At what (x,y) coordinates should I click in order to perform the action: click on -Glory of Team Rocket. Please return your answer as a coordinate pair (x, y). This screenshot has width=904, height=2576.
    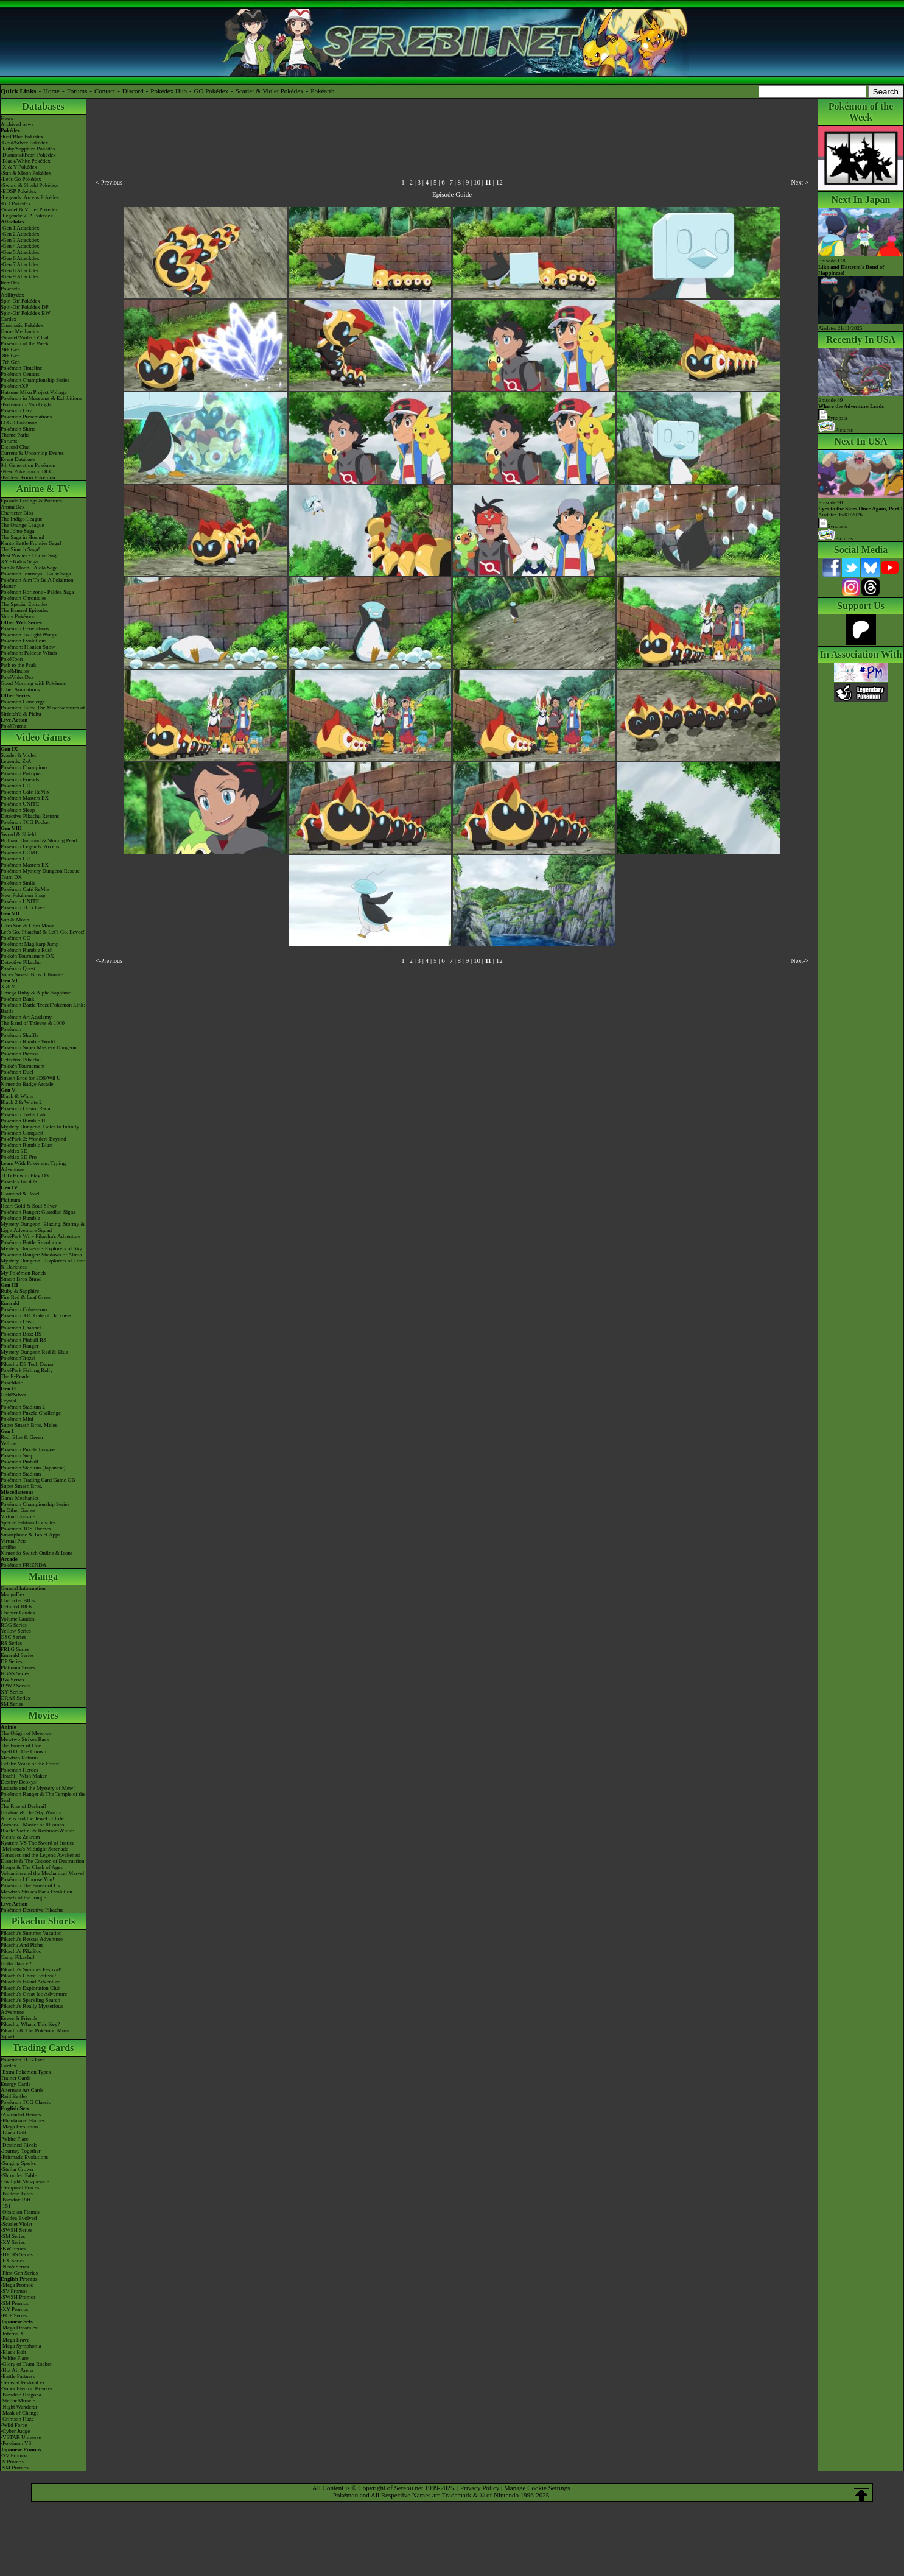
    Looking at the image, I should click on (26, 2364).